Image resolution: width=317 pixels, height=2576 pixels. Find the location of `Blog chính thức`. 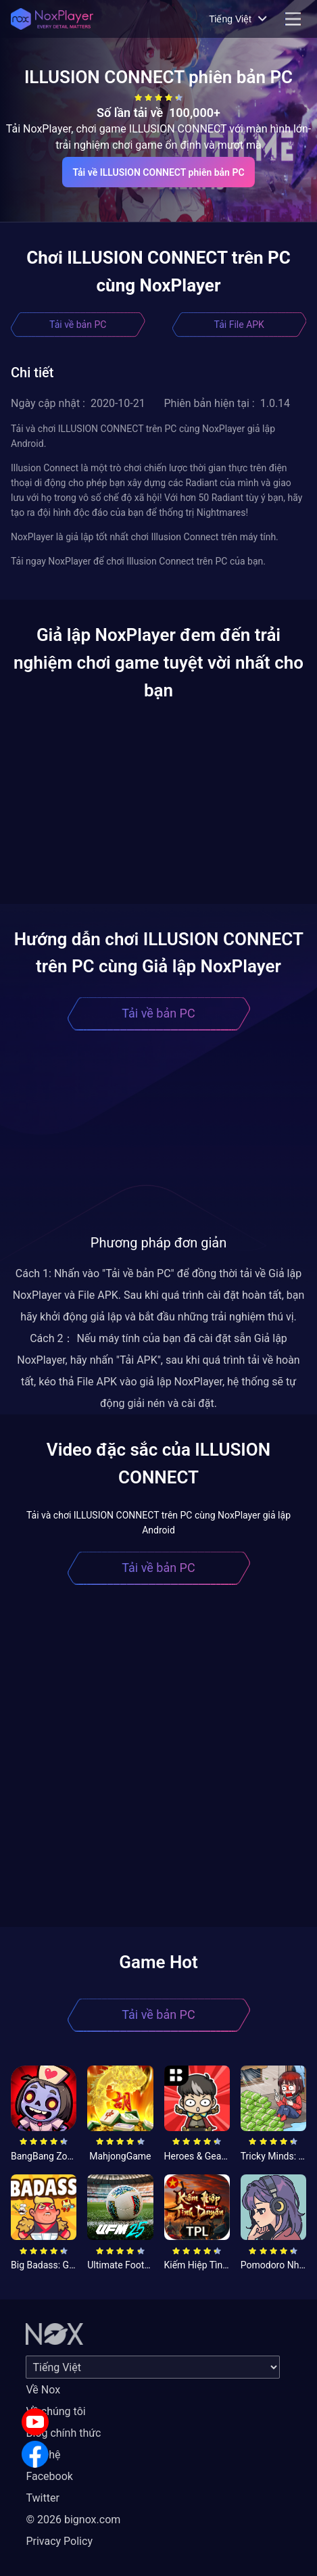

Blog chính thức is located at coordinates (63, 2433).